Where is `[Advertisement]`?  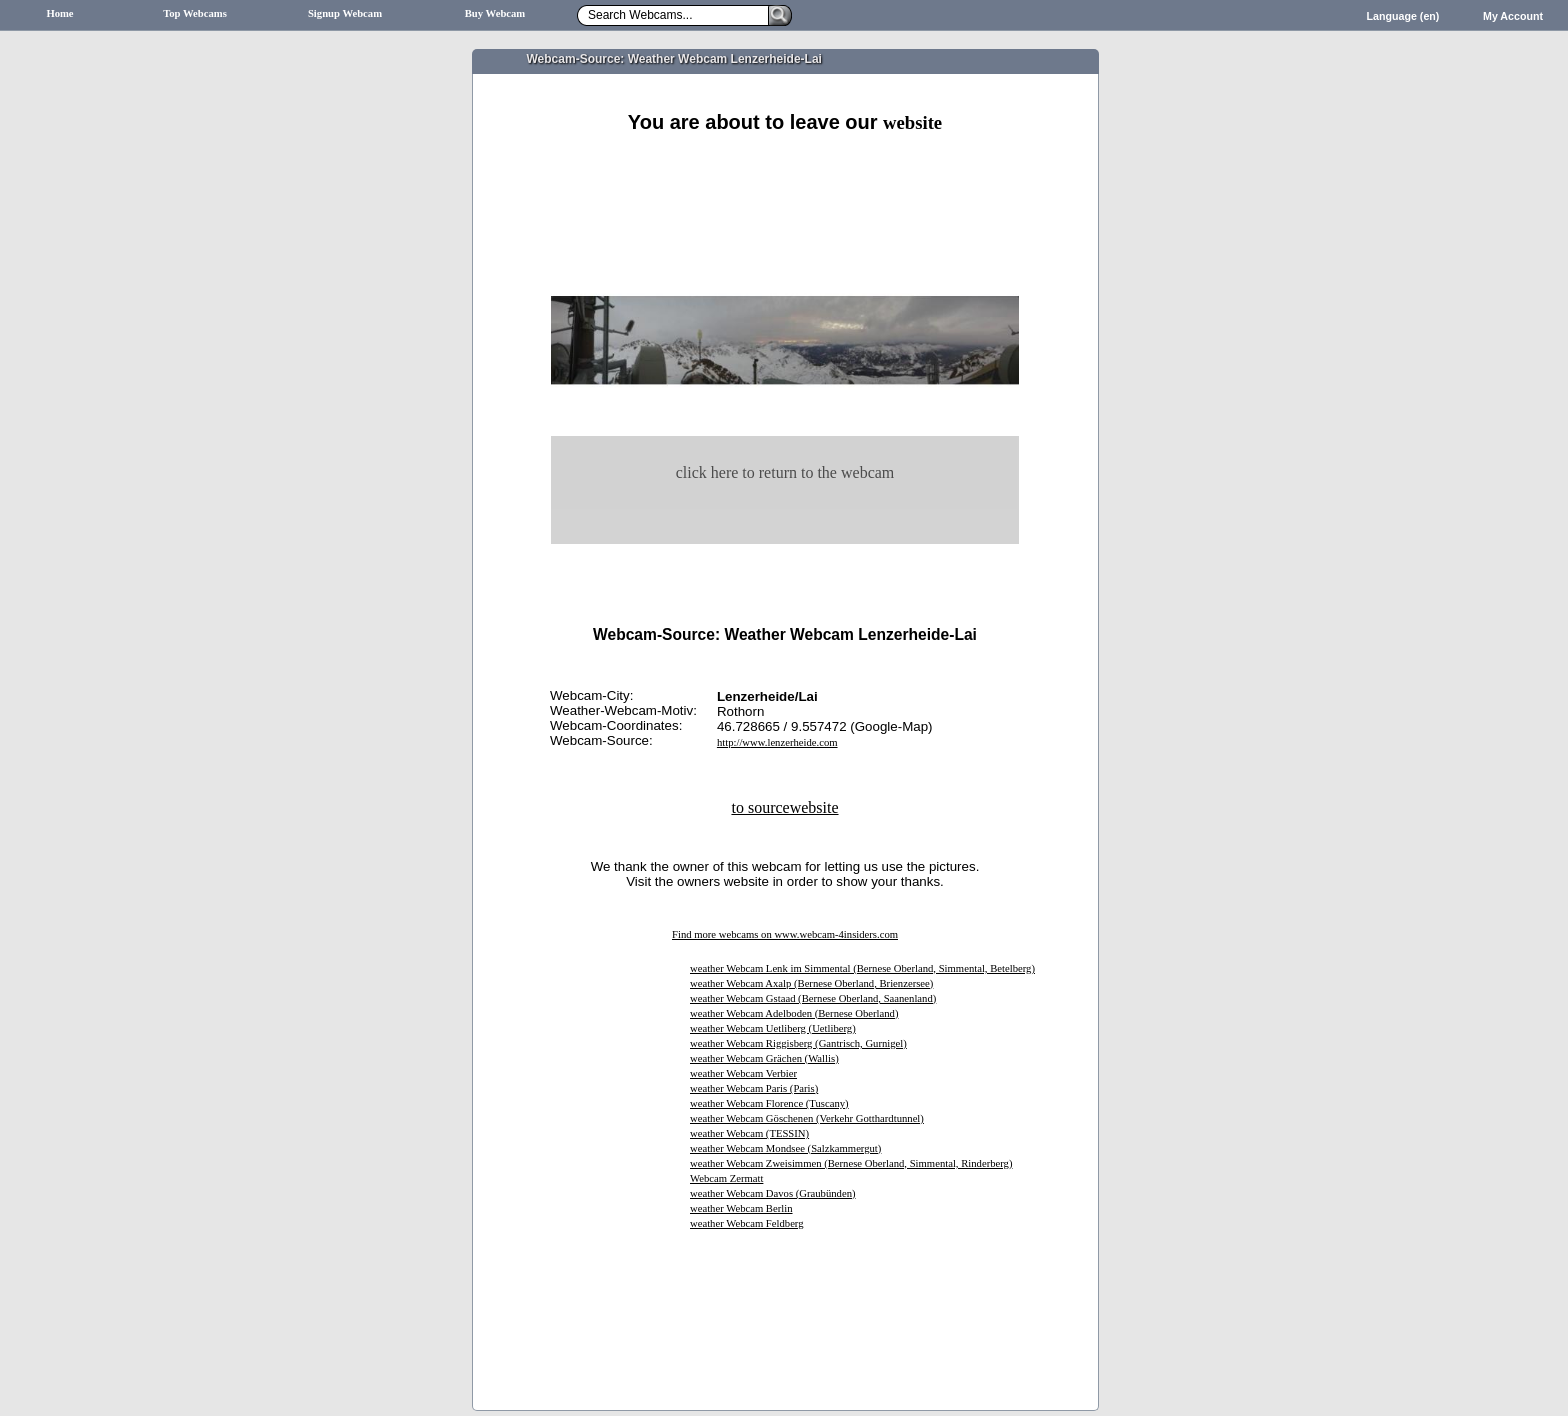
[Advertisement] is located at coordinates (785, 157).